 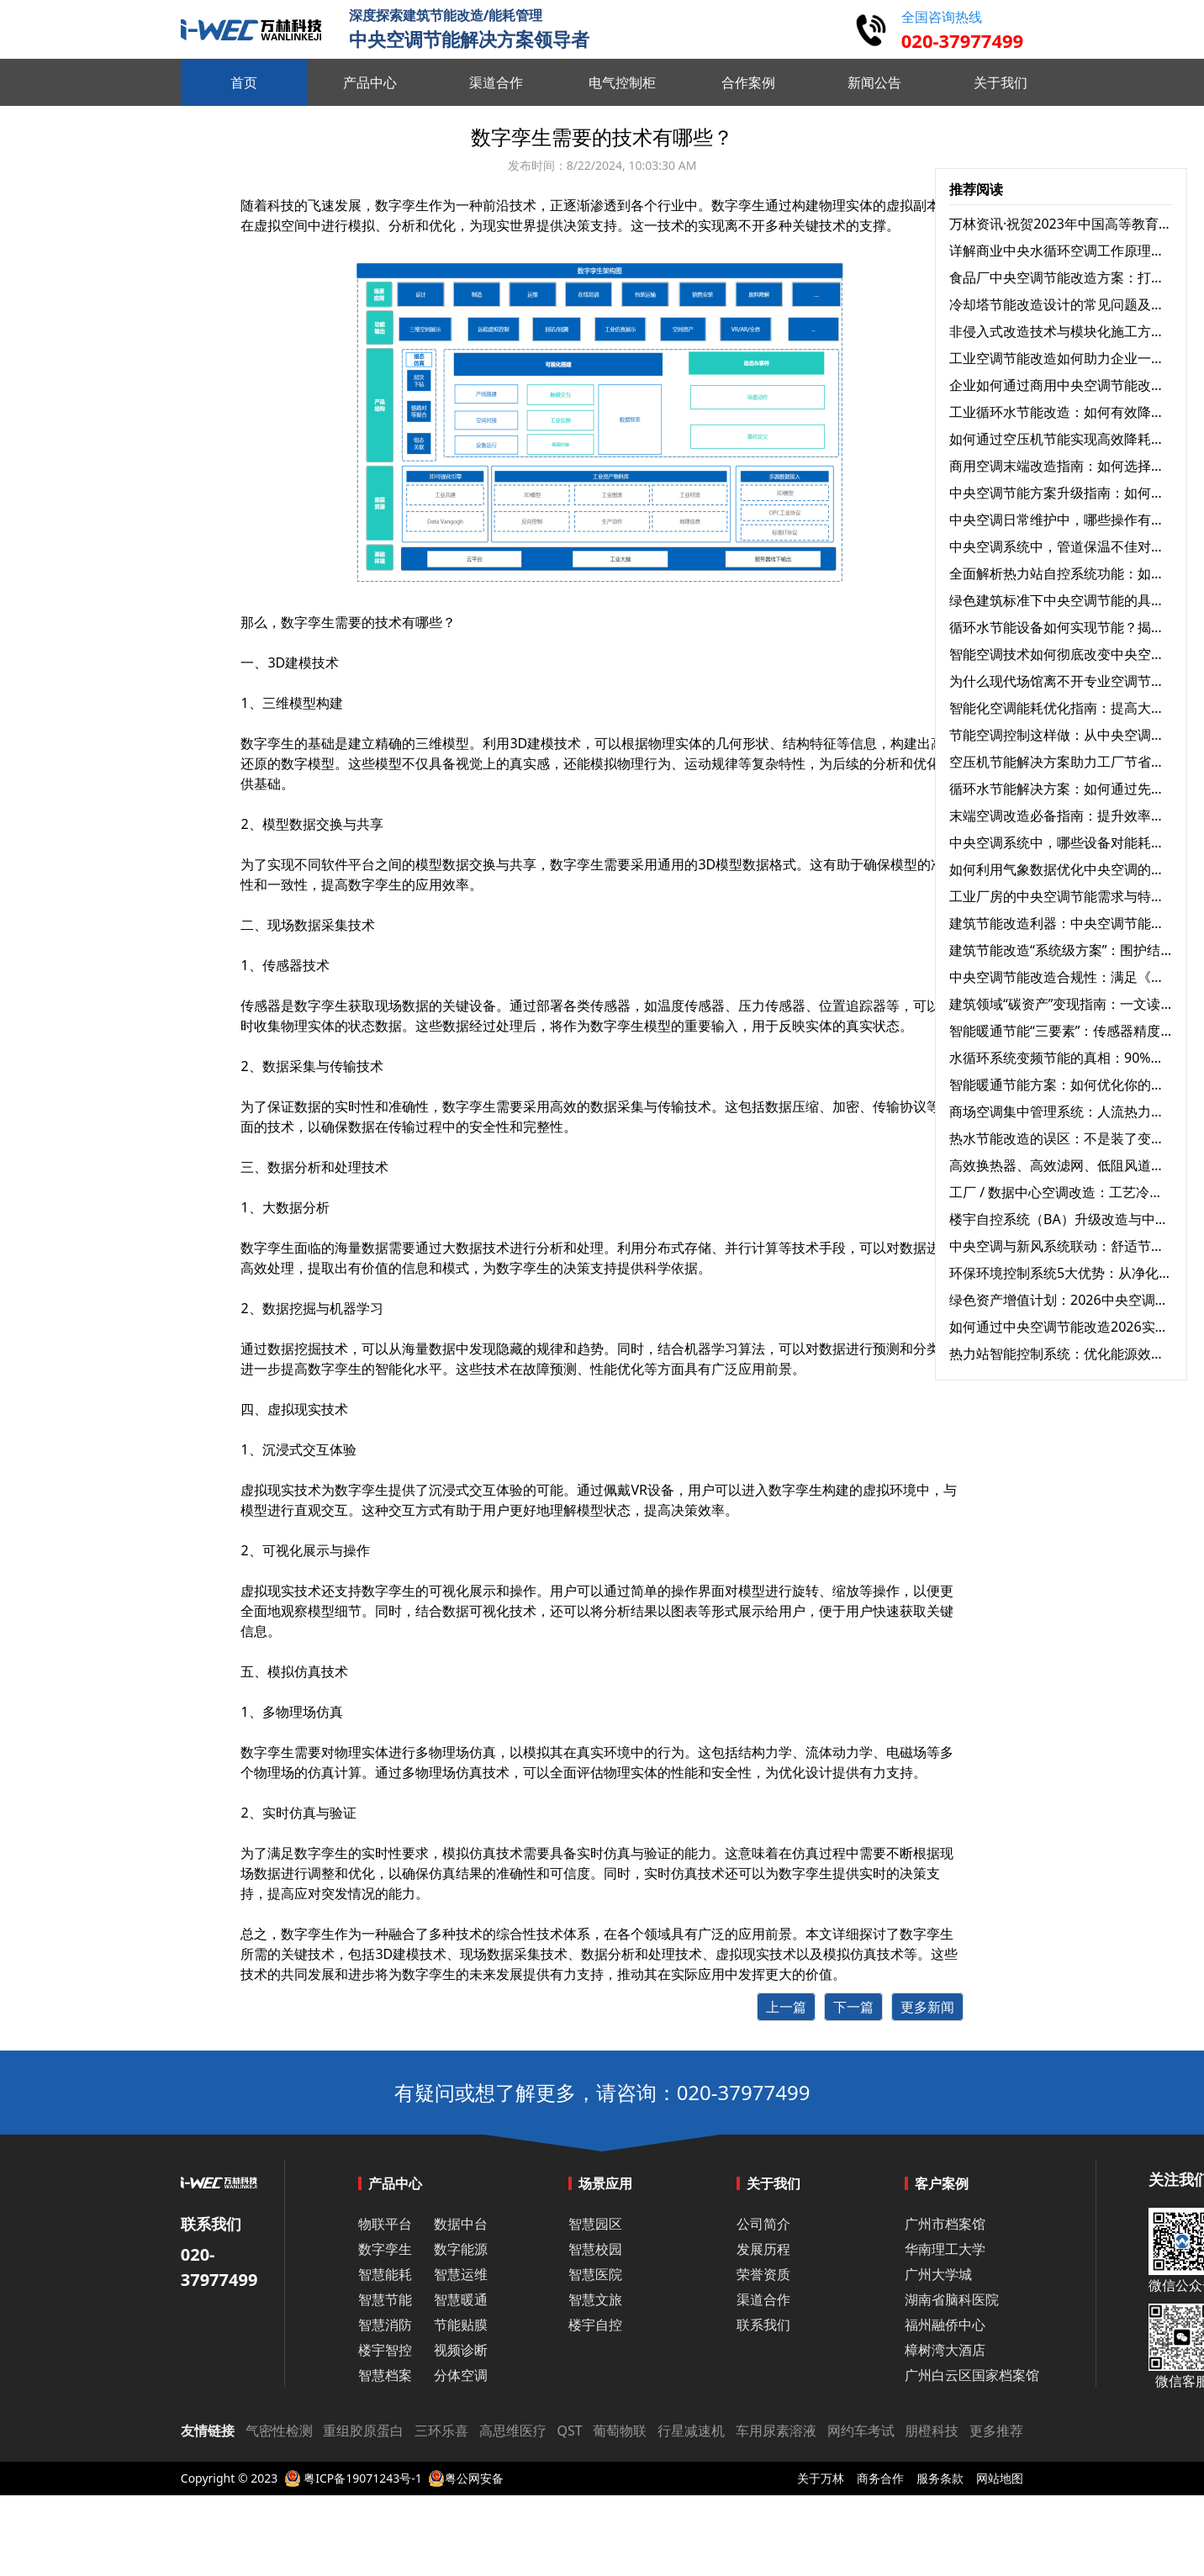 What do you see at coordinates (385, 2324) in the screenshot?
I see `智慧消防` at bounding box center [385, 2324].